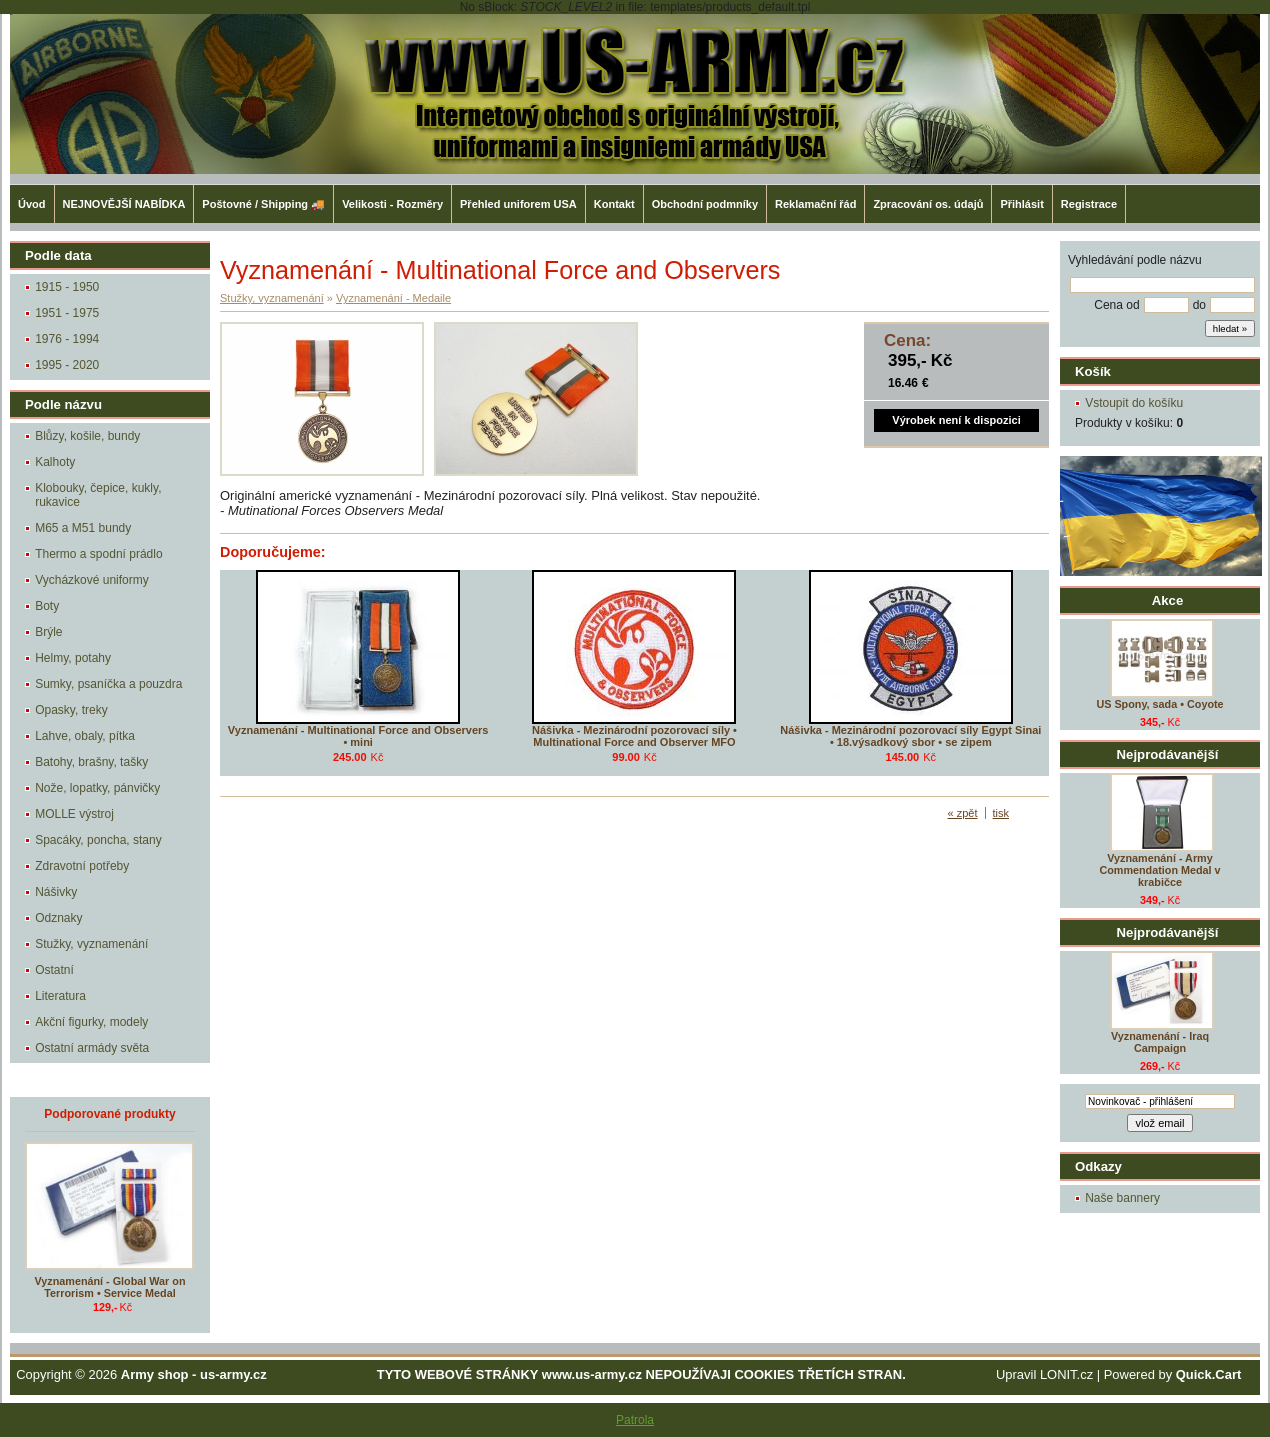 This screenshot has width=1270, height=1437. I want to click on NEJNOVĚJŠÍ NABÍDKA, so click(124, 204).